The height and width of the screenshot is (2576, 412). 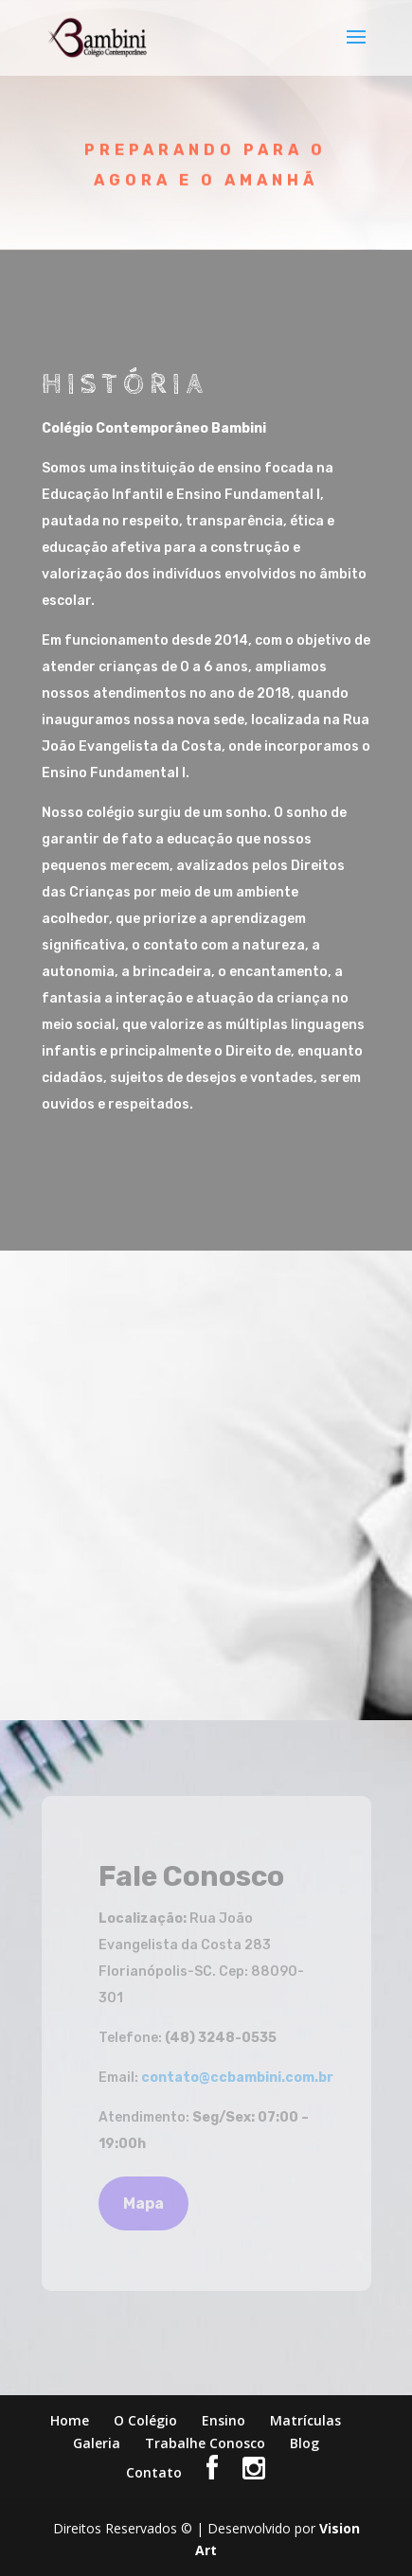 I want to click on Ensino, so click(x=223, y=2420).